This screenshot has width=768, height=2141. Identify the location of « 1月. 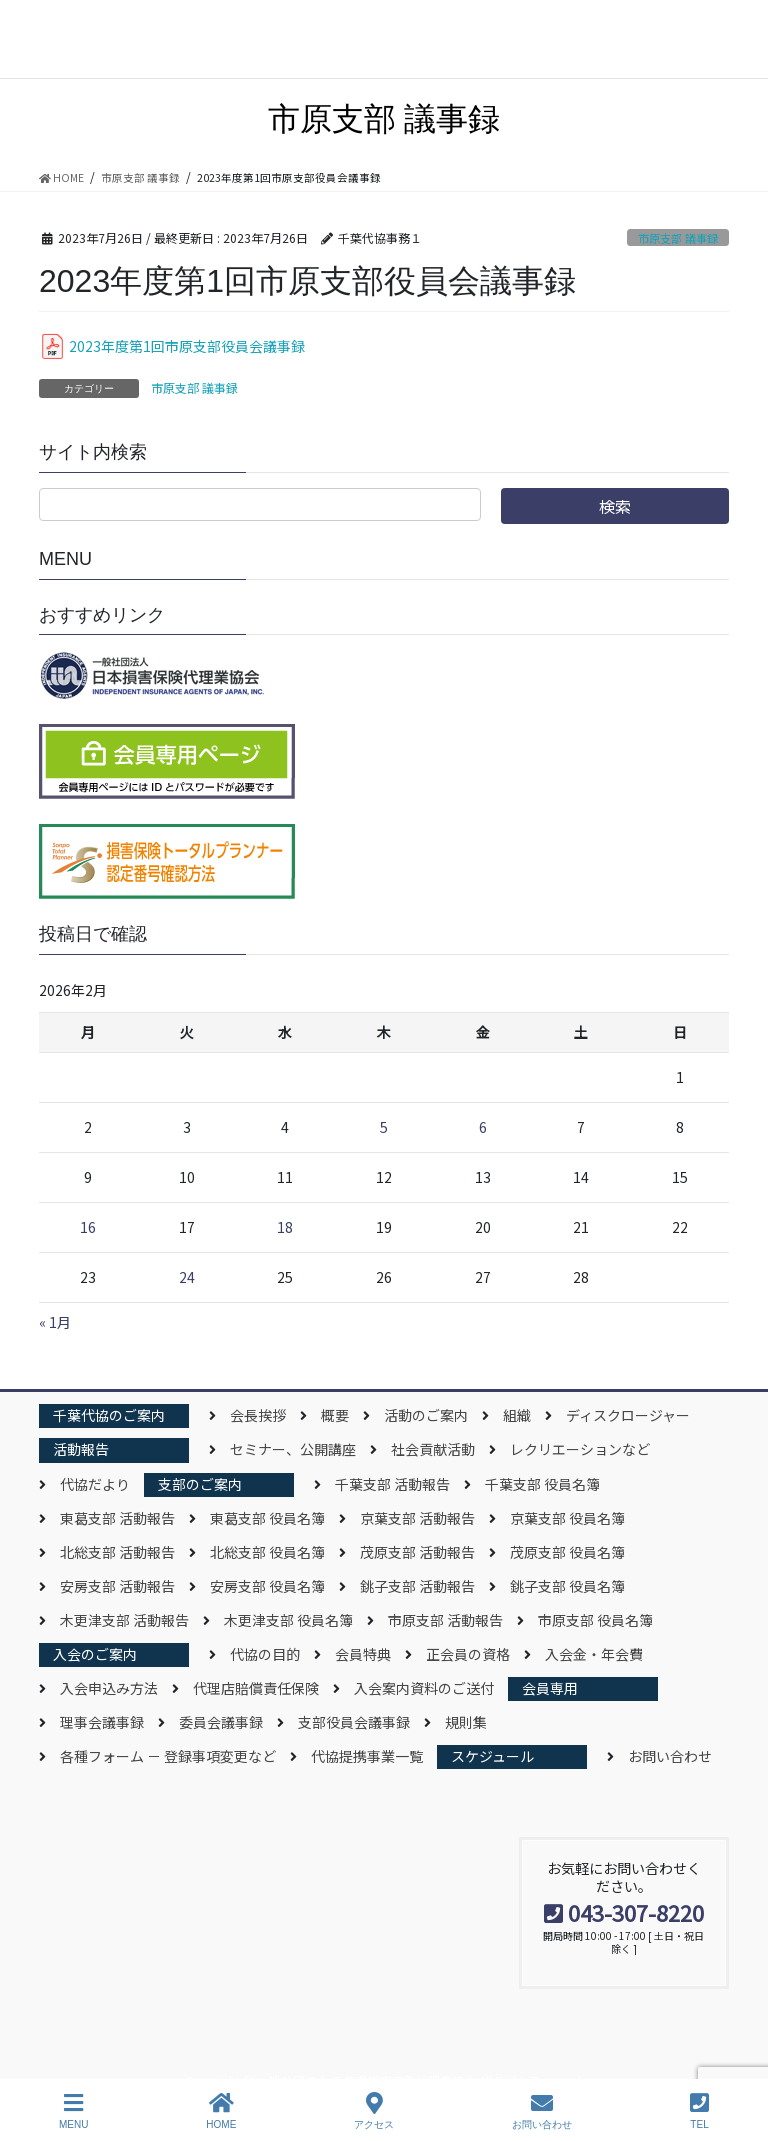
(55, 1322).